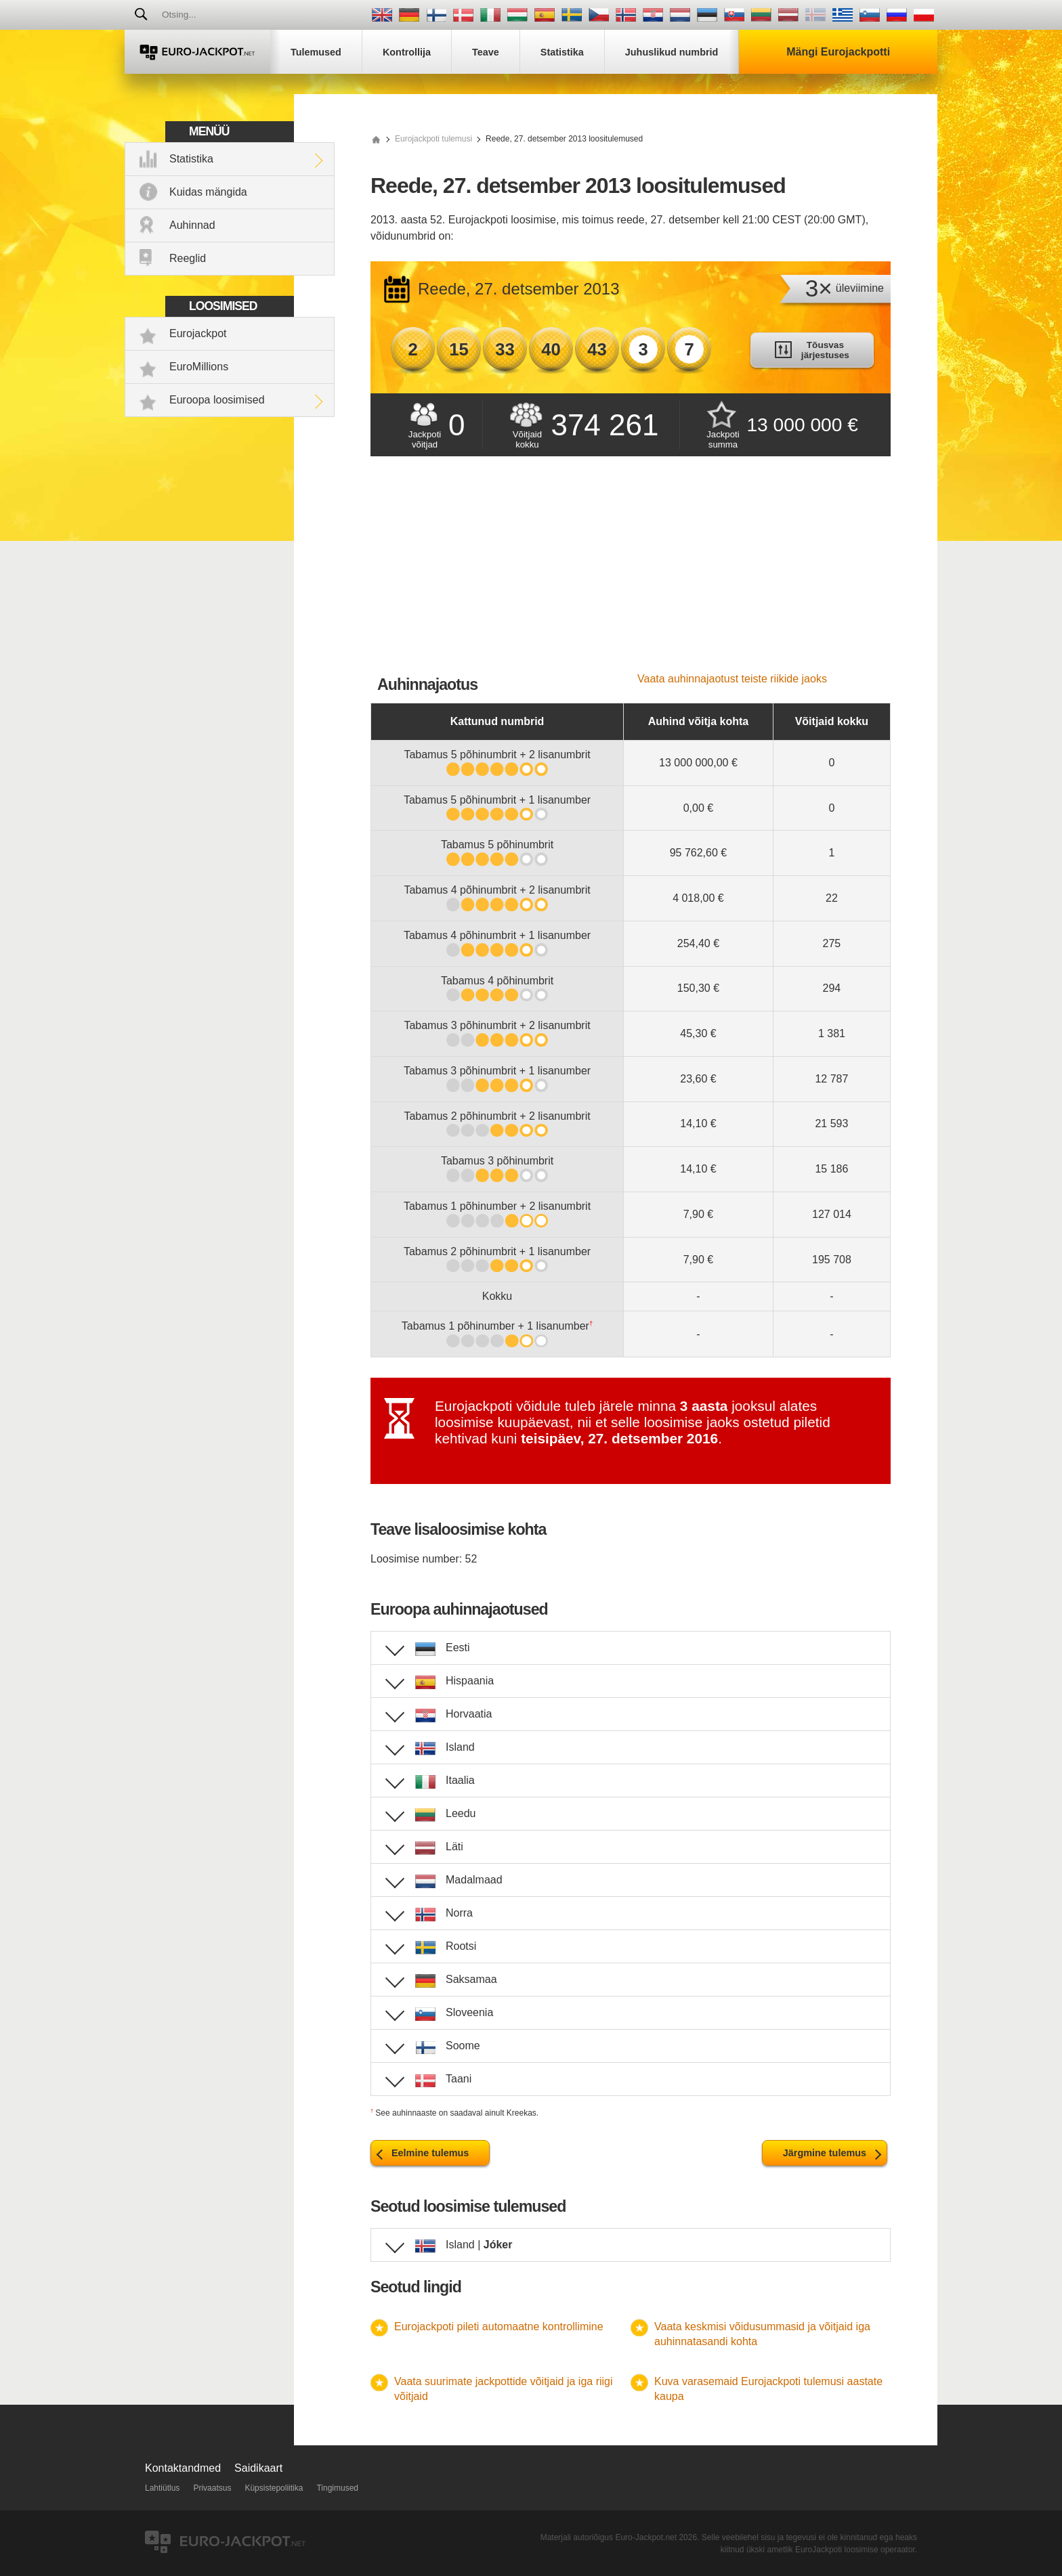  I want to click on Euroopa loosimised, so click(217, 400).